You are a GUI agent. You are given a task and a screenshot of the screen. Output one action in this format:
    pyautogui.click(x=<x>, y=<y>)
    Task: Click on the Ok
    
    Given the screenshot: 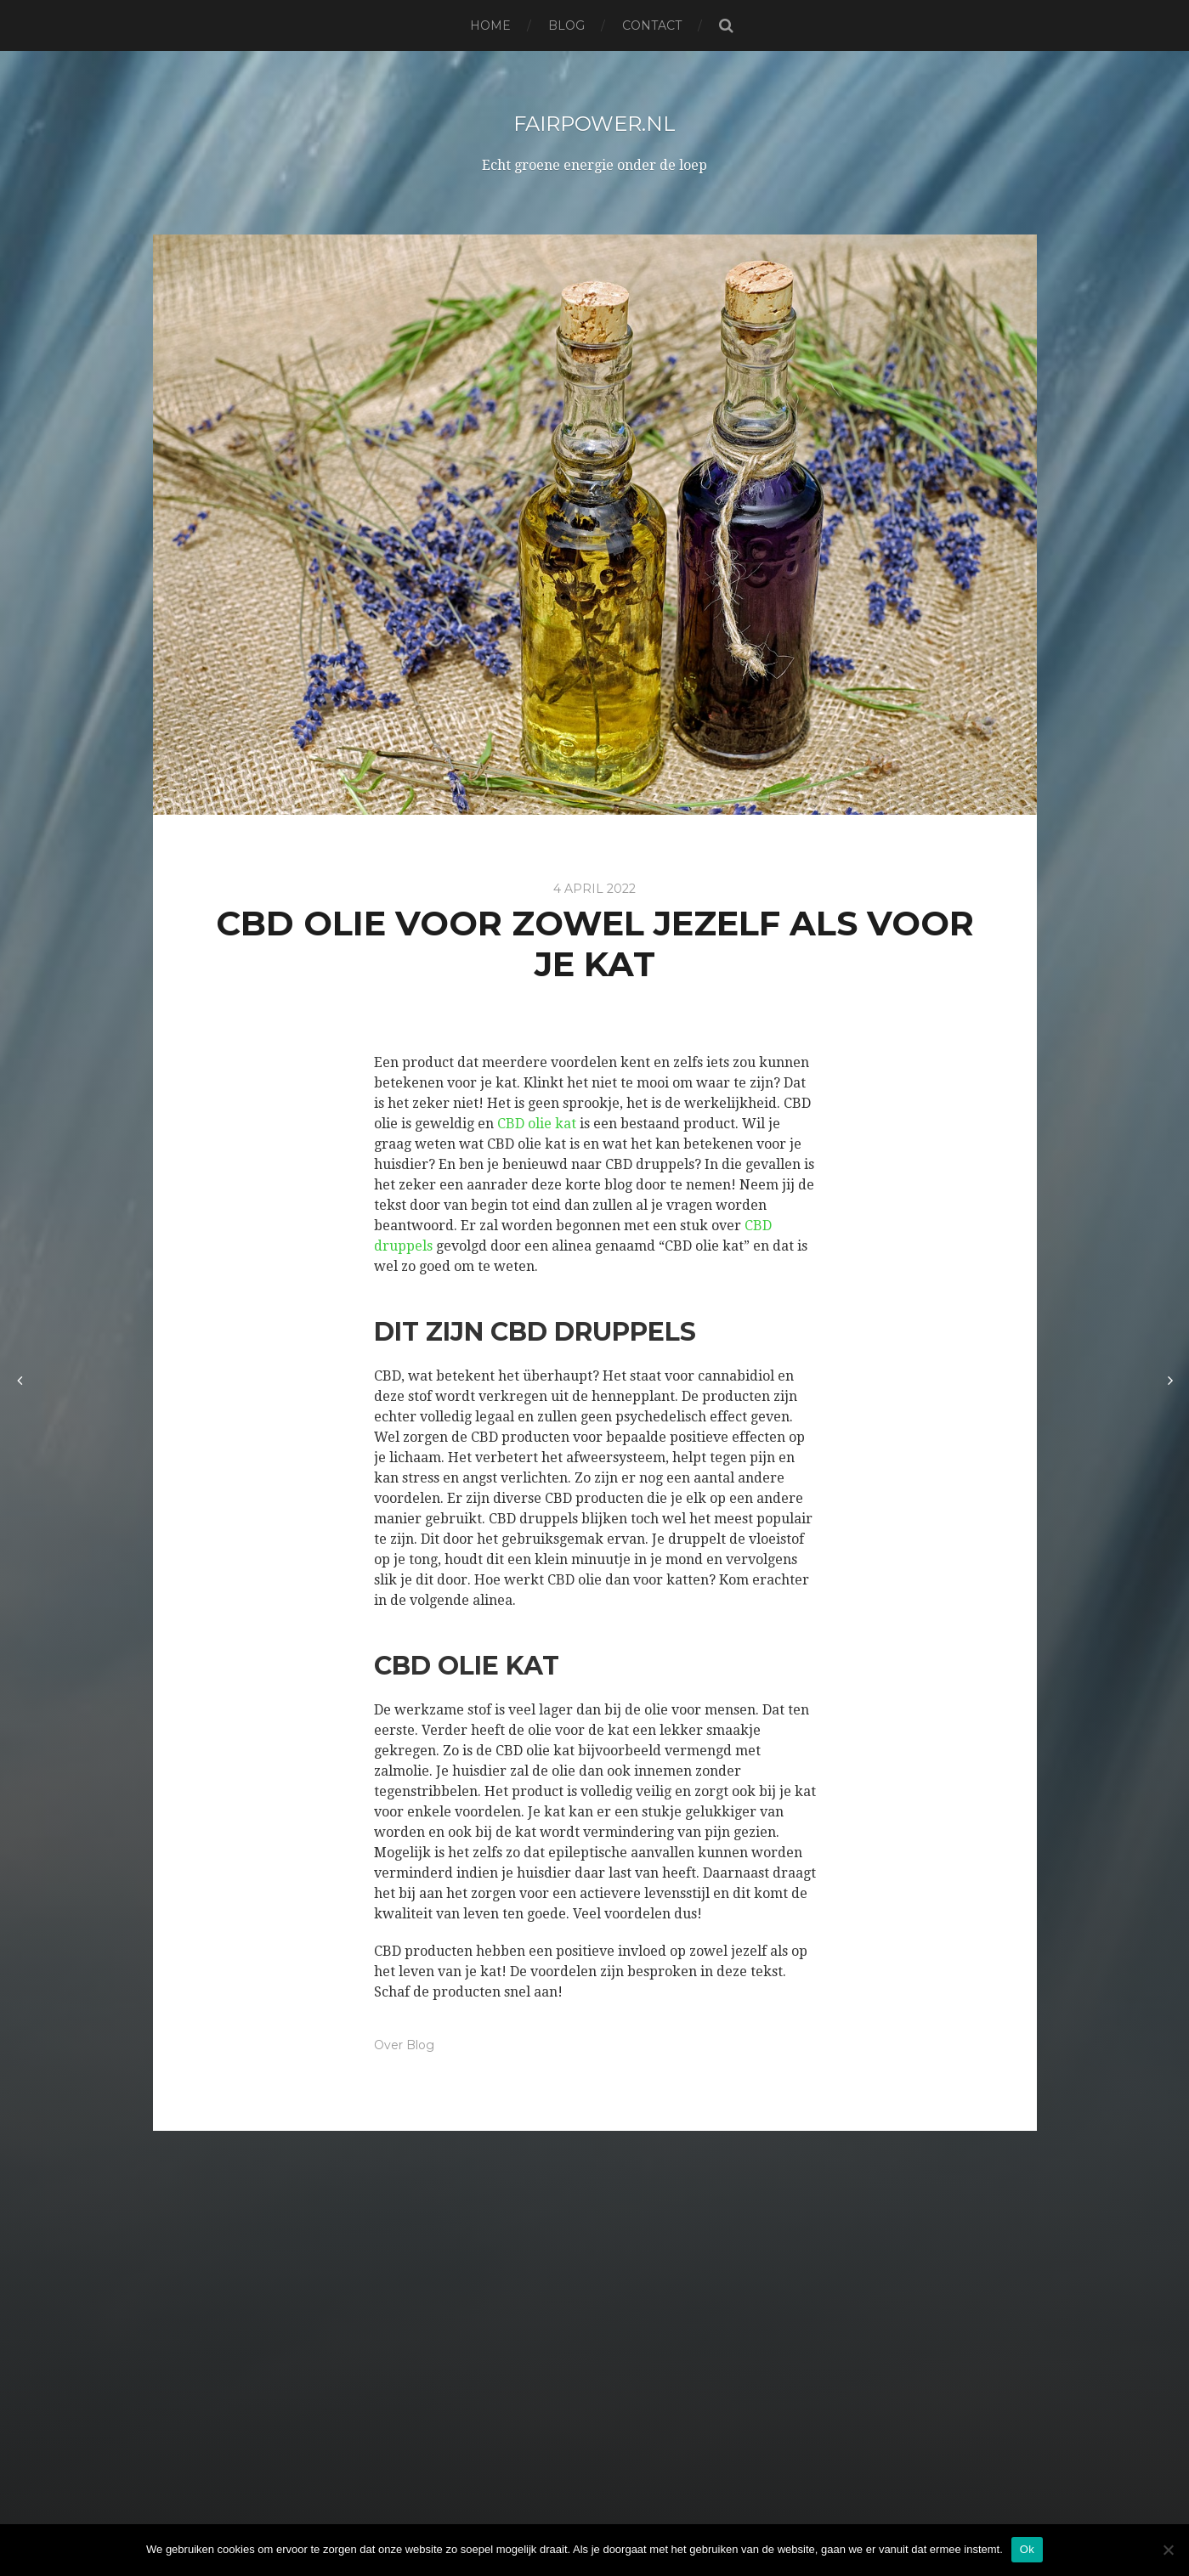 What is the action you would take?
    pyautogui.click(x=1027, y=2549)
    